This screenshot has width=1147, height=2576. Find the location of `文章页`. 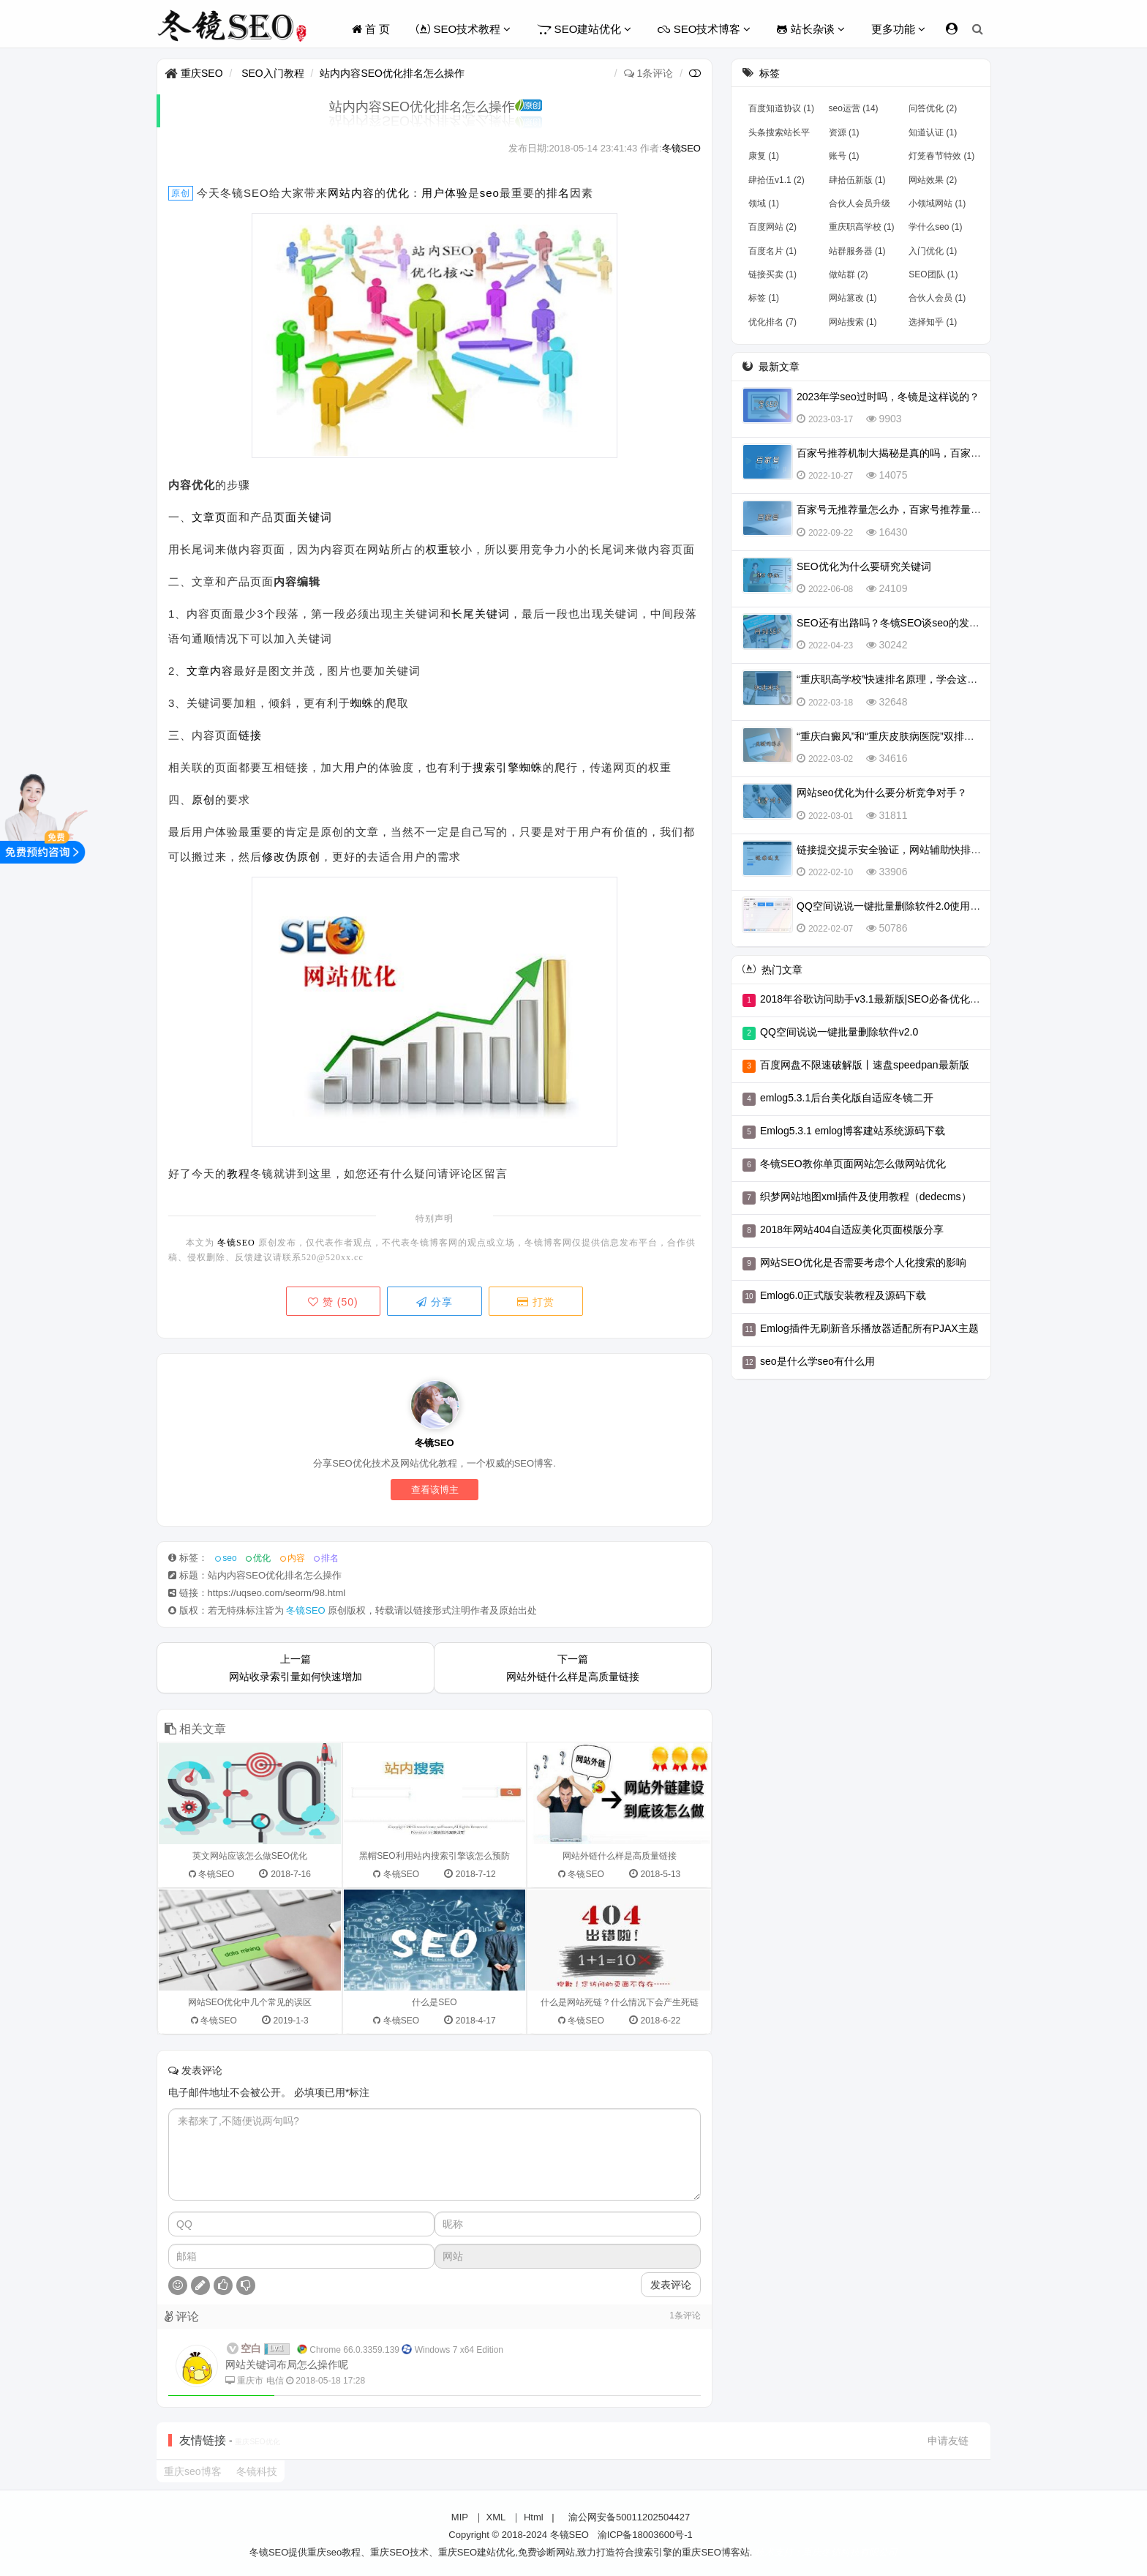

文章页 is located at coordinates (209, 517).